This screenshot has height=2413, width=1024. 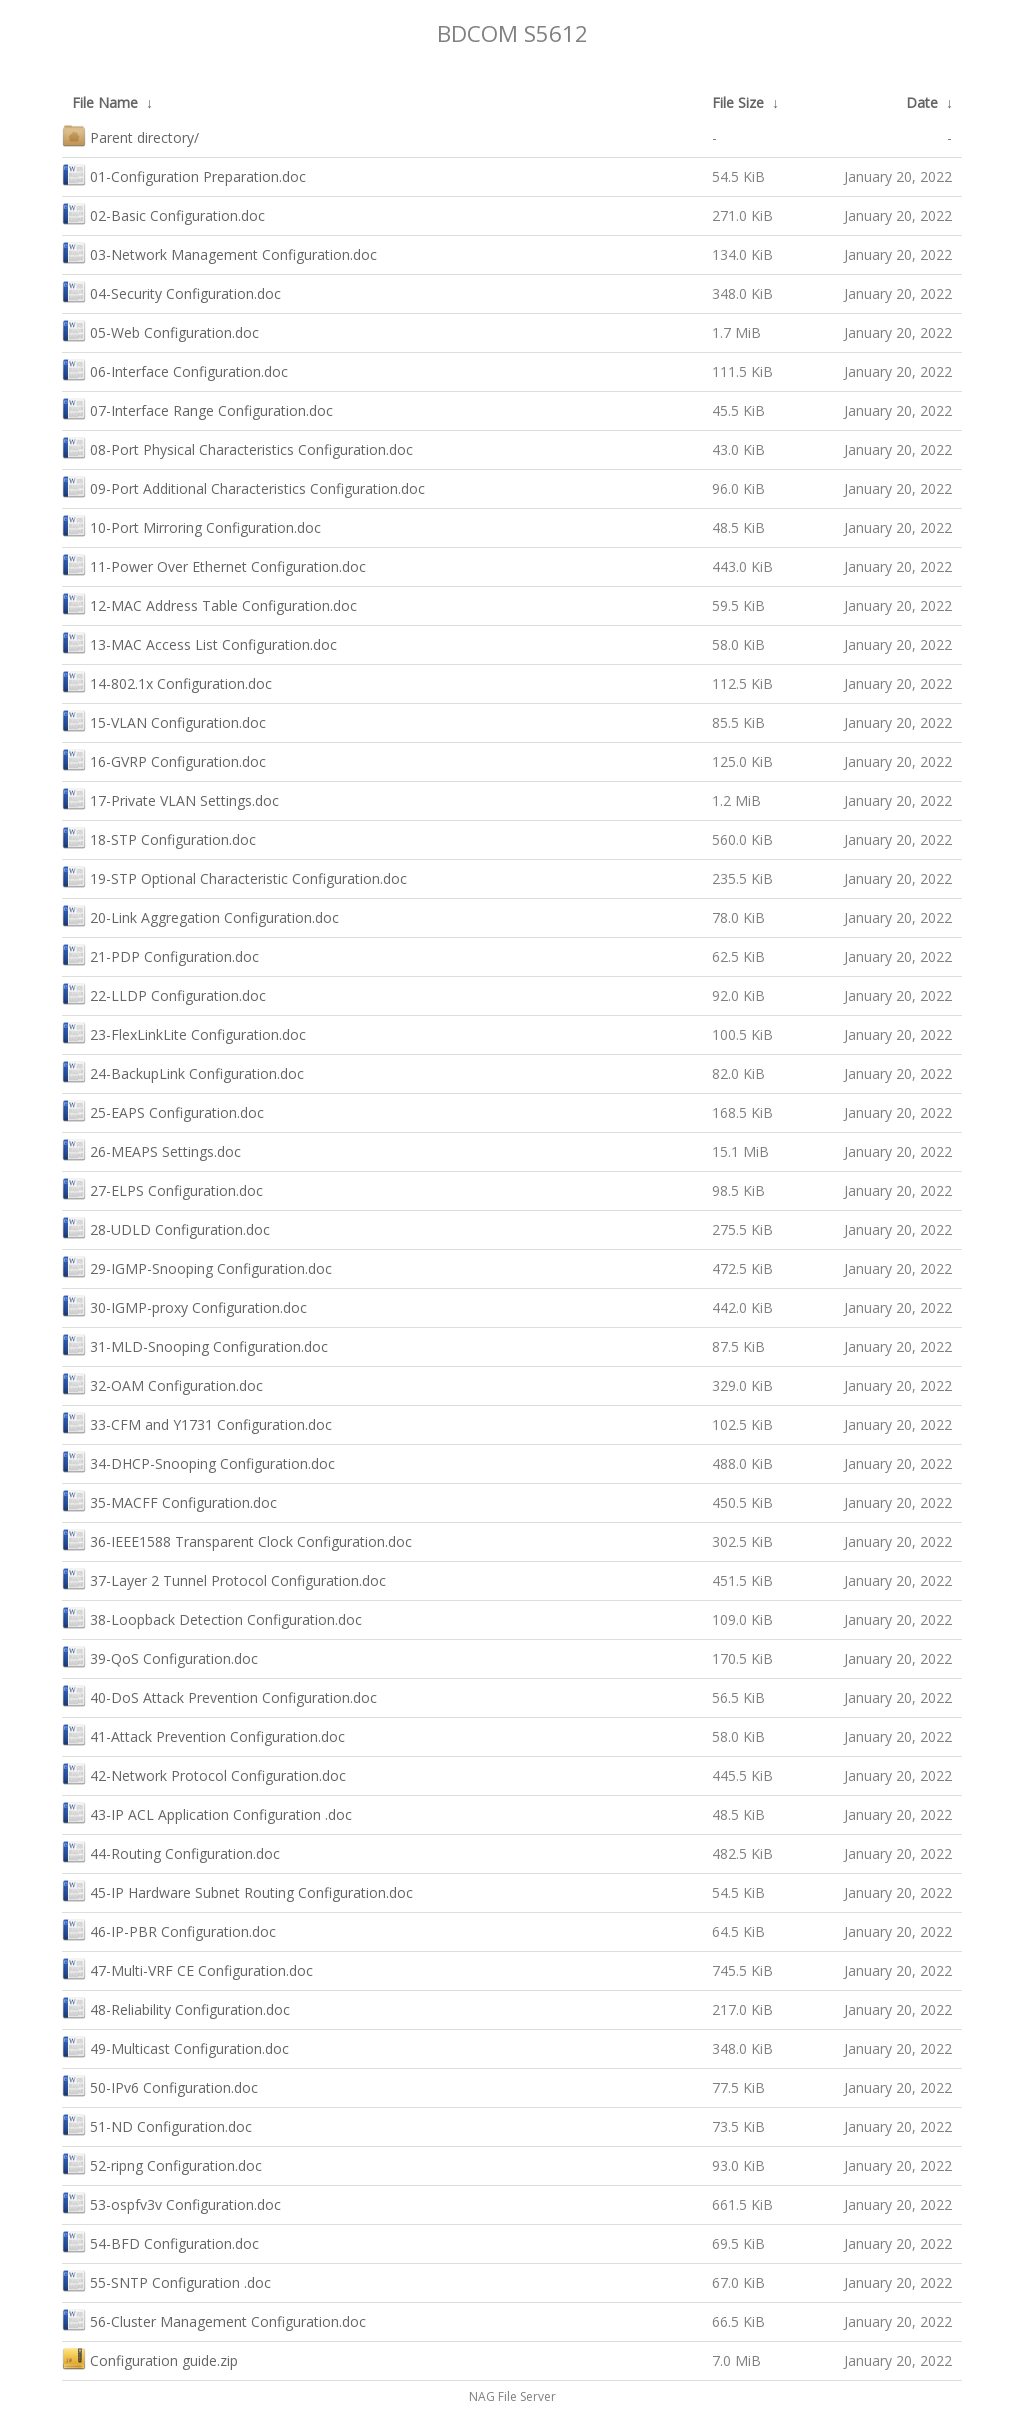 I want to click on 32-OAM Configuration.doc, so click(x=162, y=1383).